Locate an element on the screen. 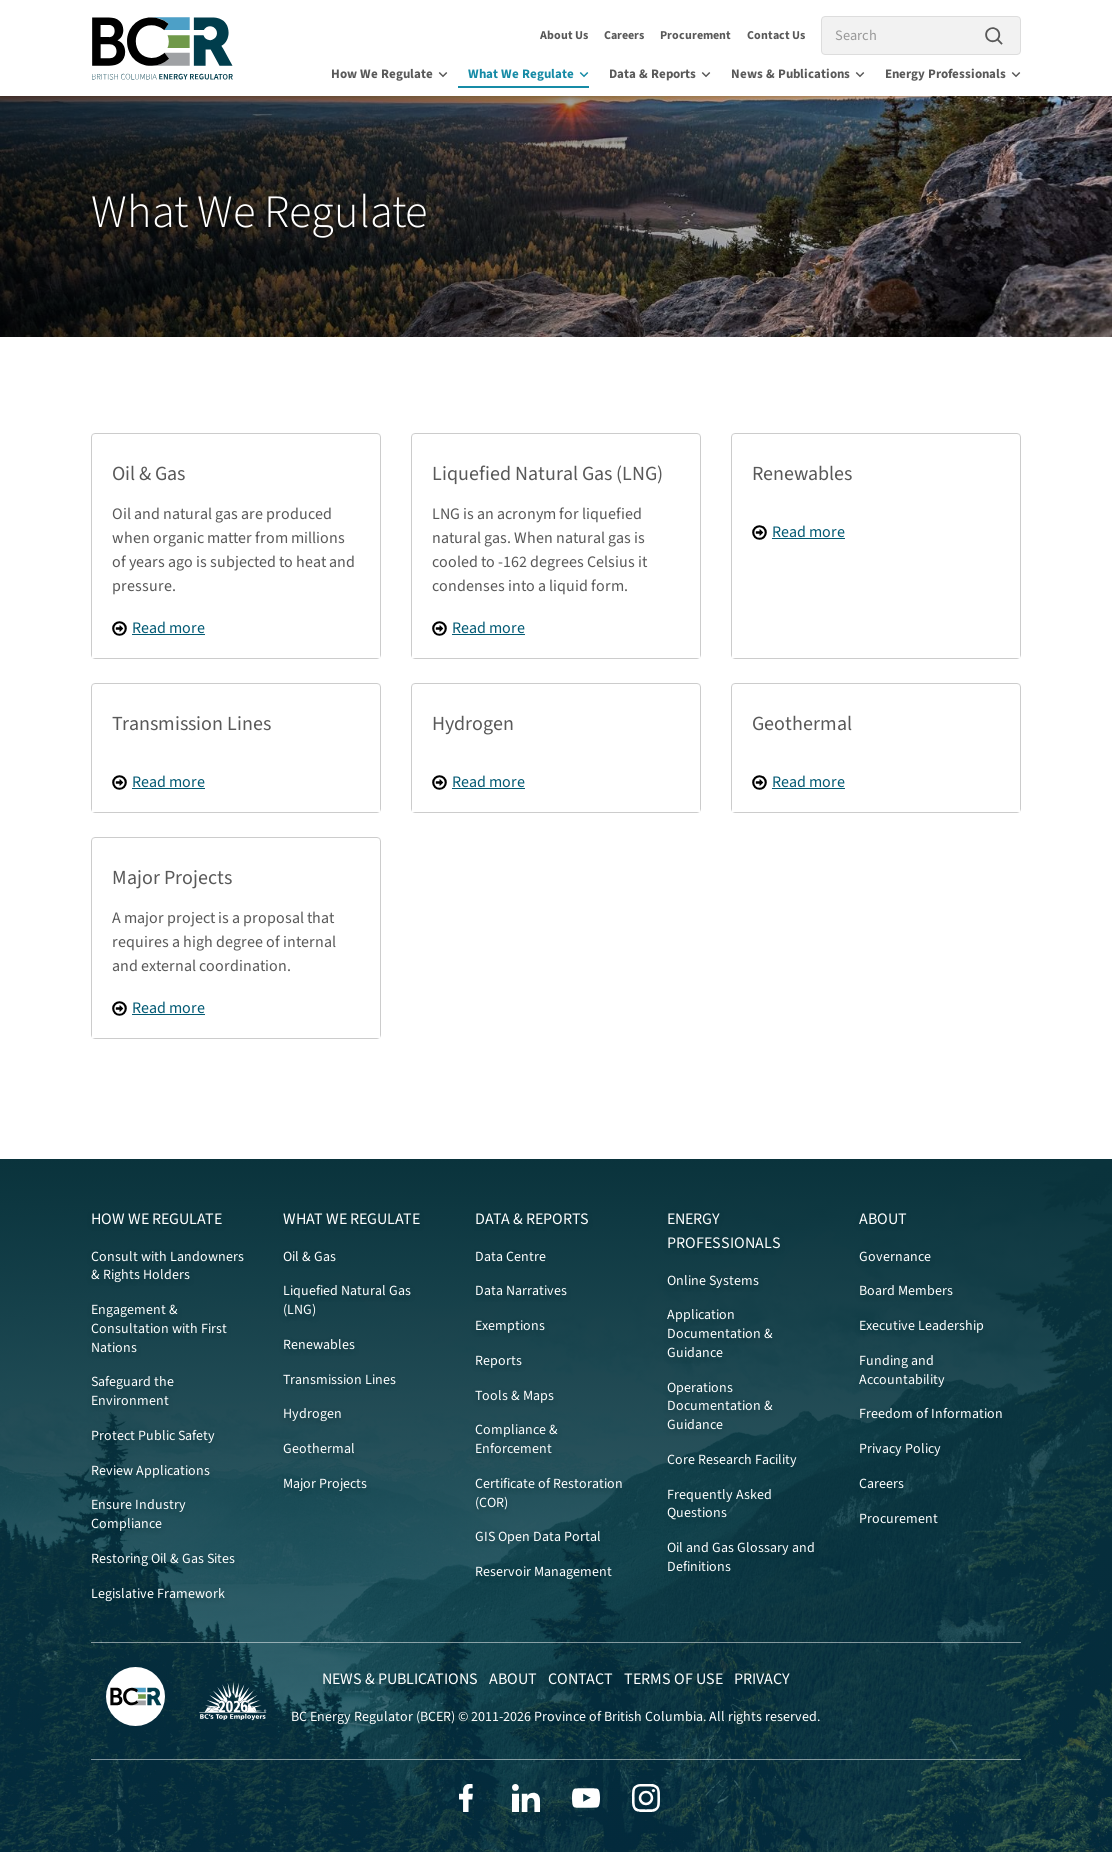  Executive Leadership is located at coordinates (921, 1326).